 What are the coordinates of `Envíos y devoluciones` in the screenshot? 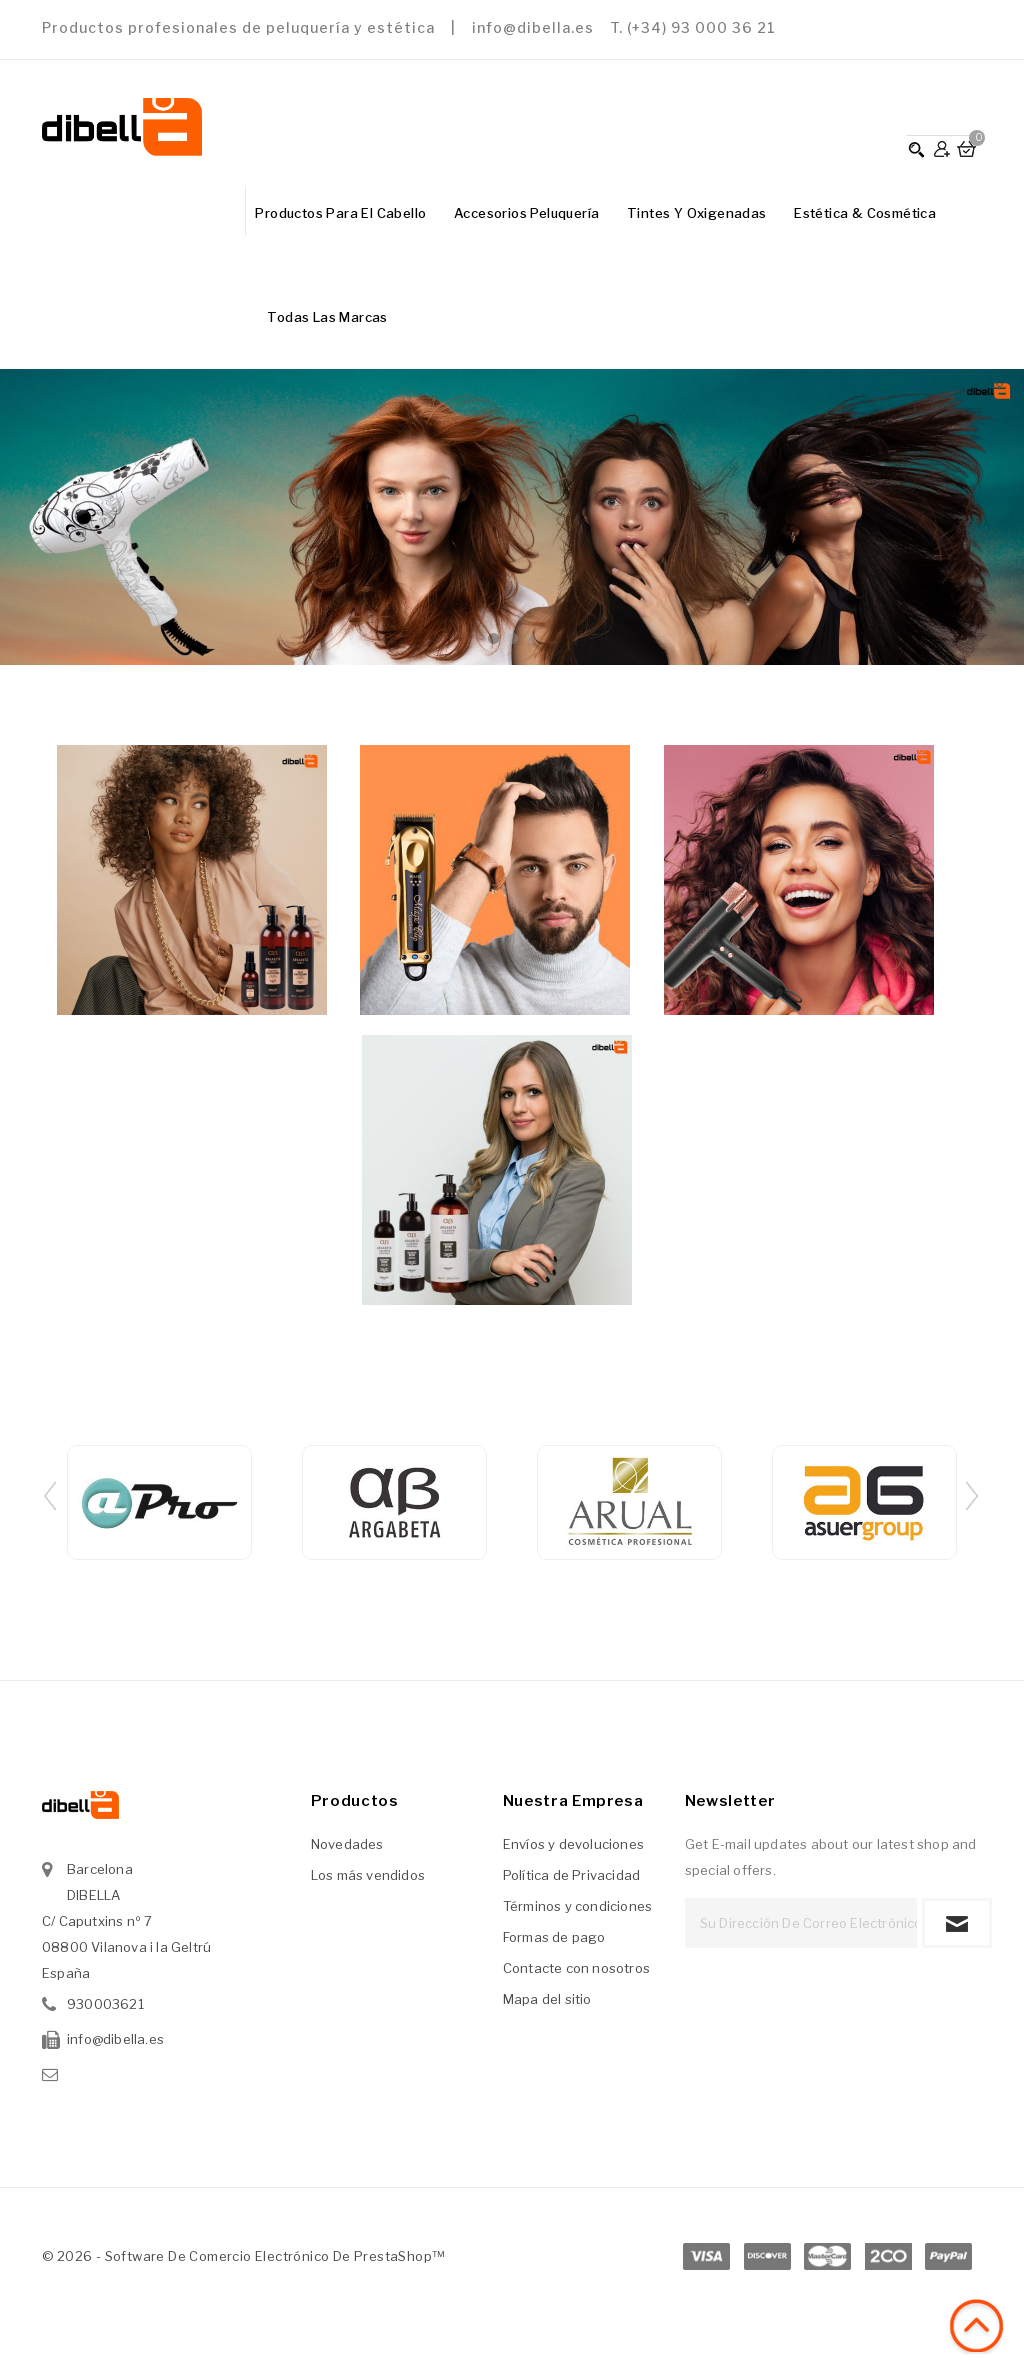 It's located at (573, 1844).